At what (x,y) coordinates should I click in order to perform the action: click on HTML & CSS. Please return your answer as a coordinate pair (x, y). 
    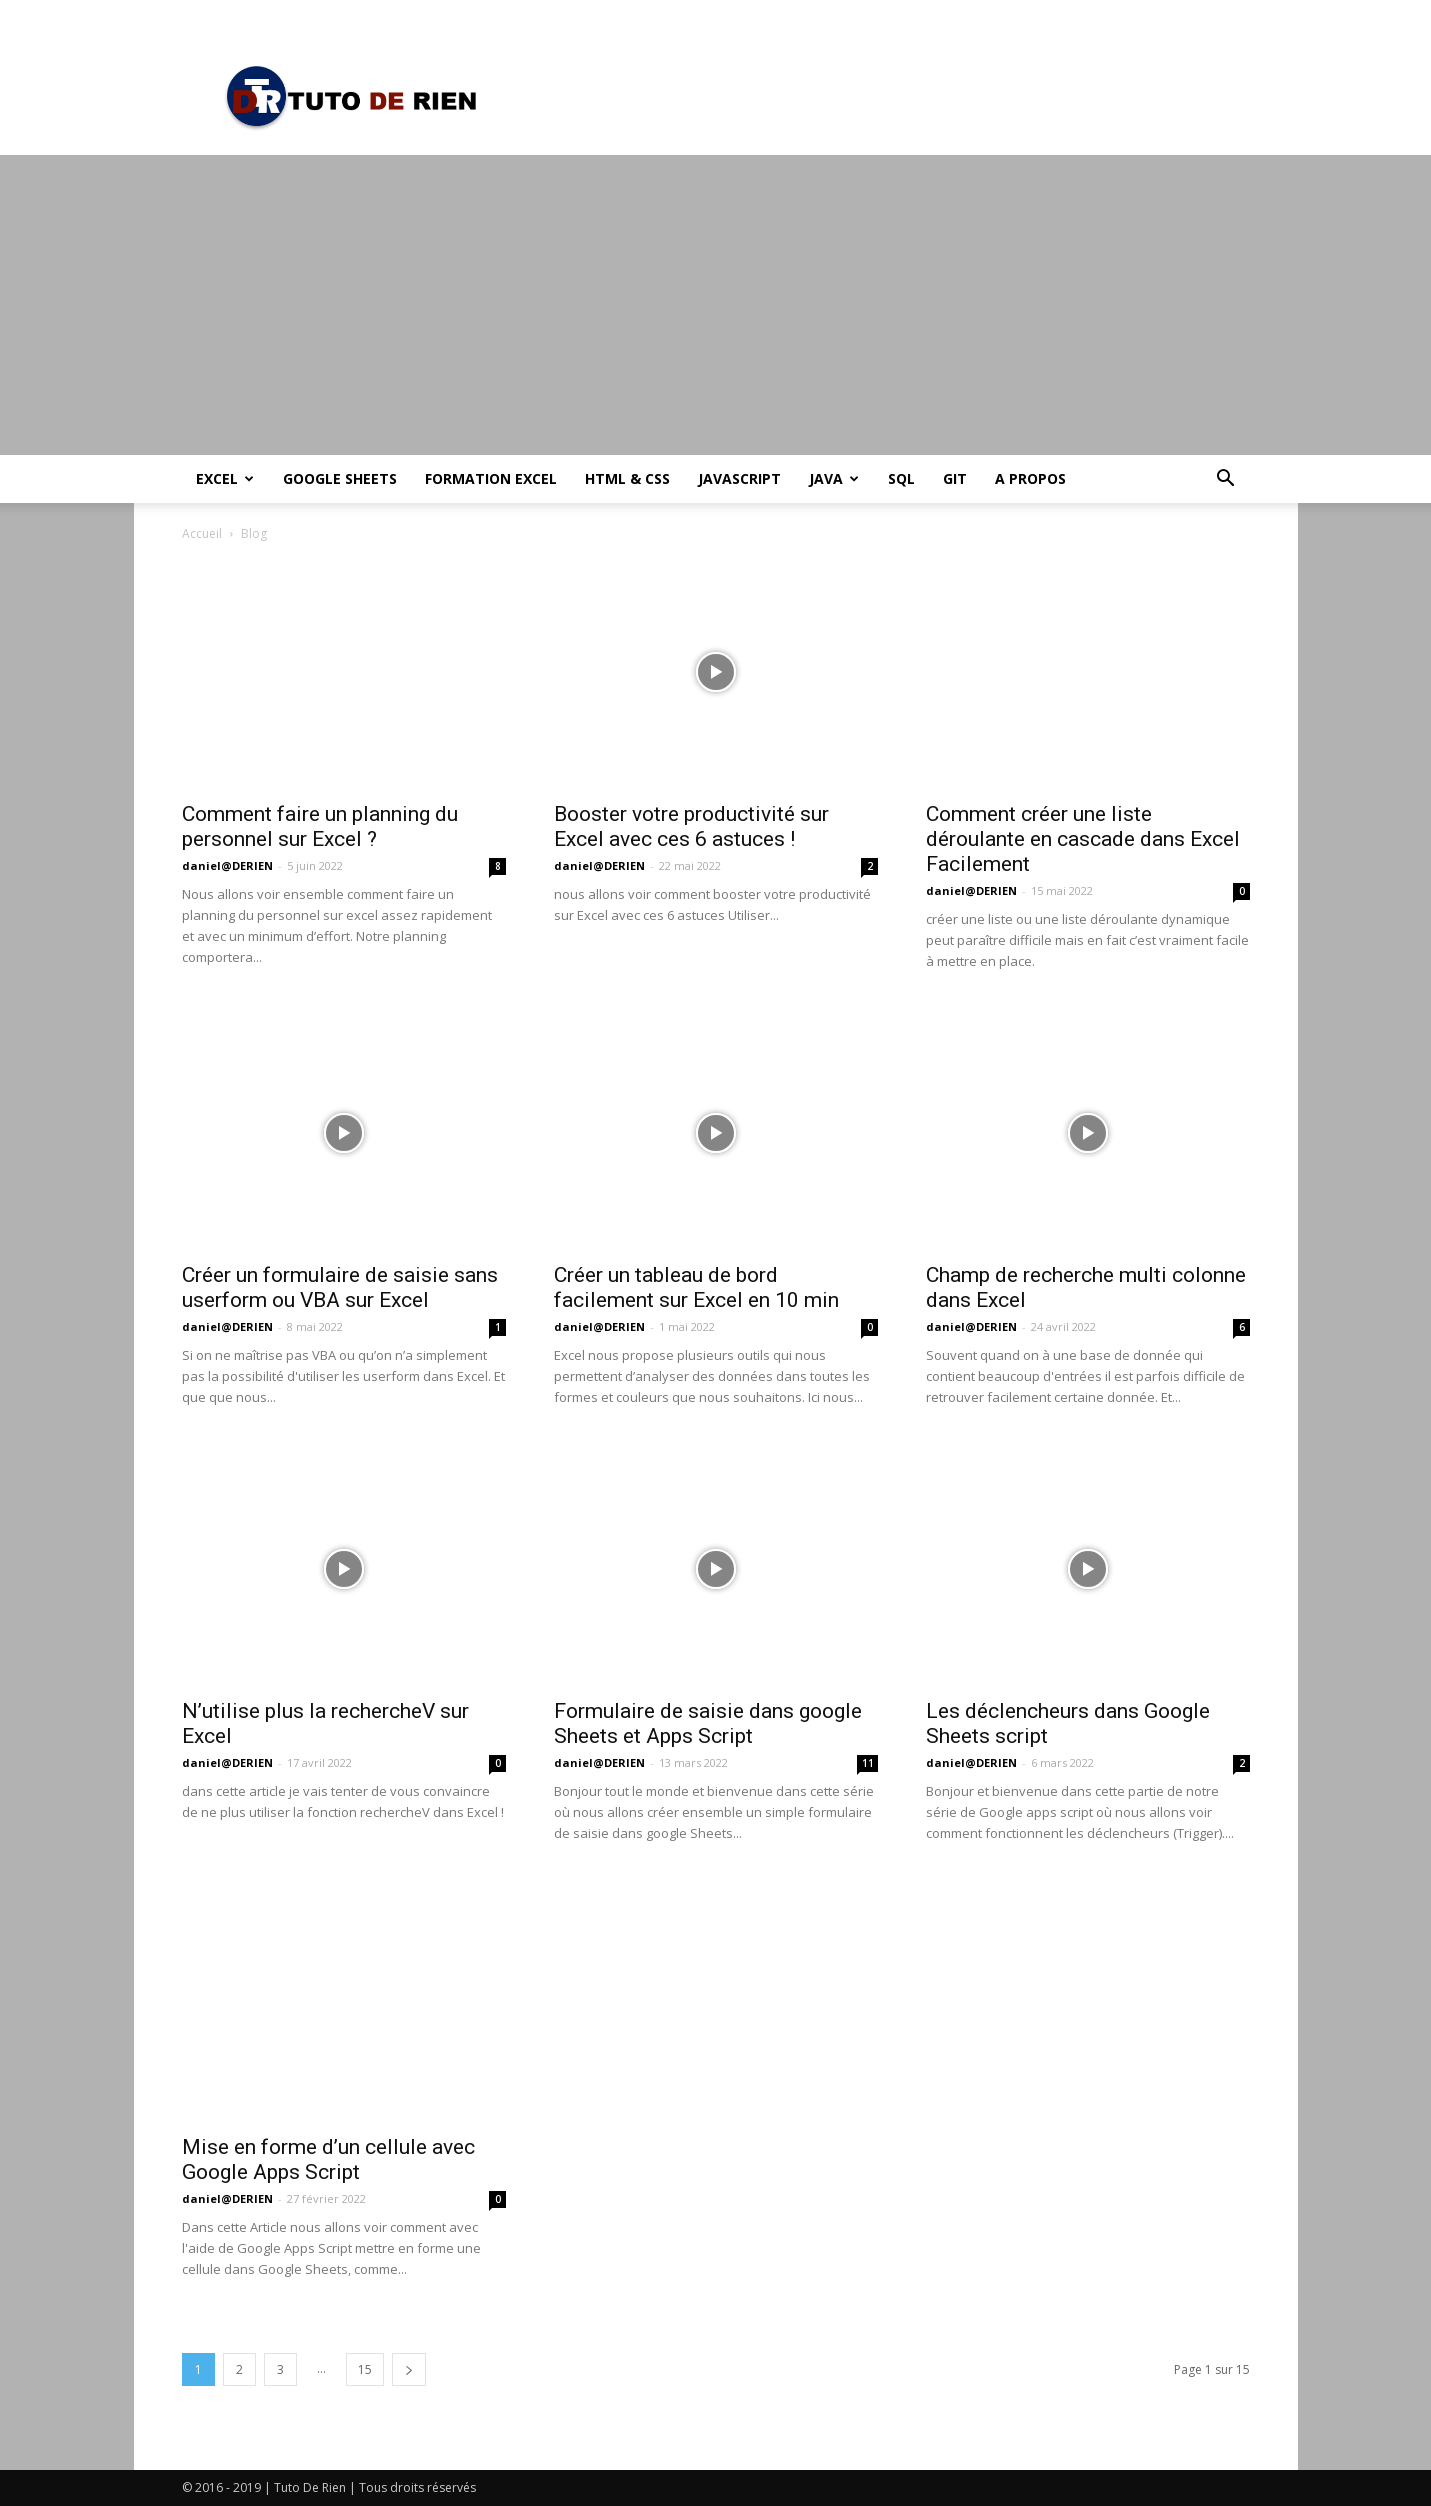
    Looking at the image, I should click on (627, 478).